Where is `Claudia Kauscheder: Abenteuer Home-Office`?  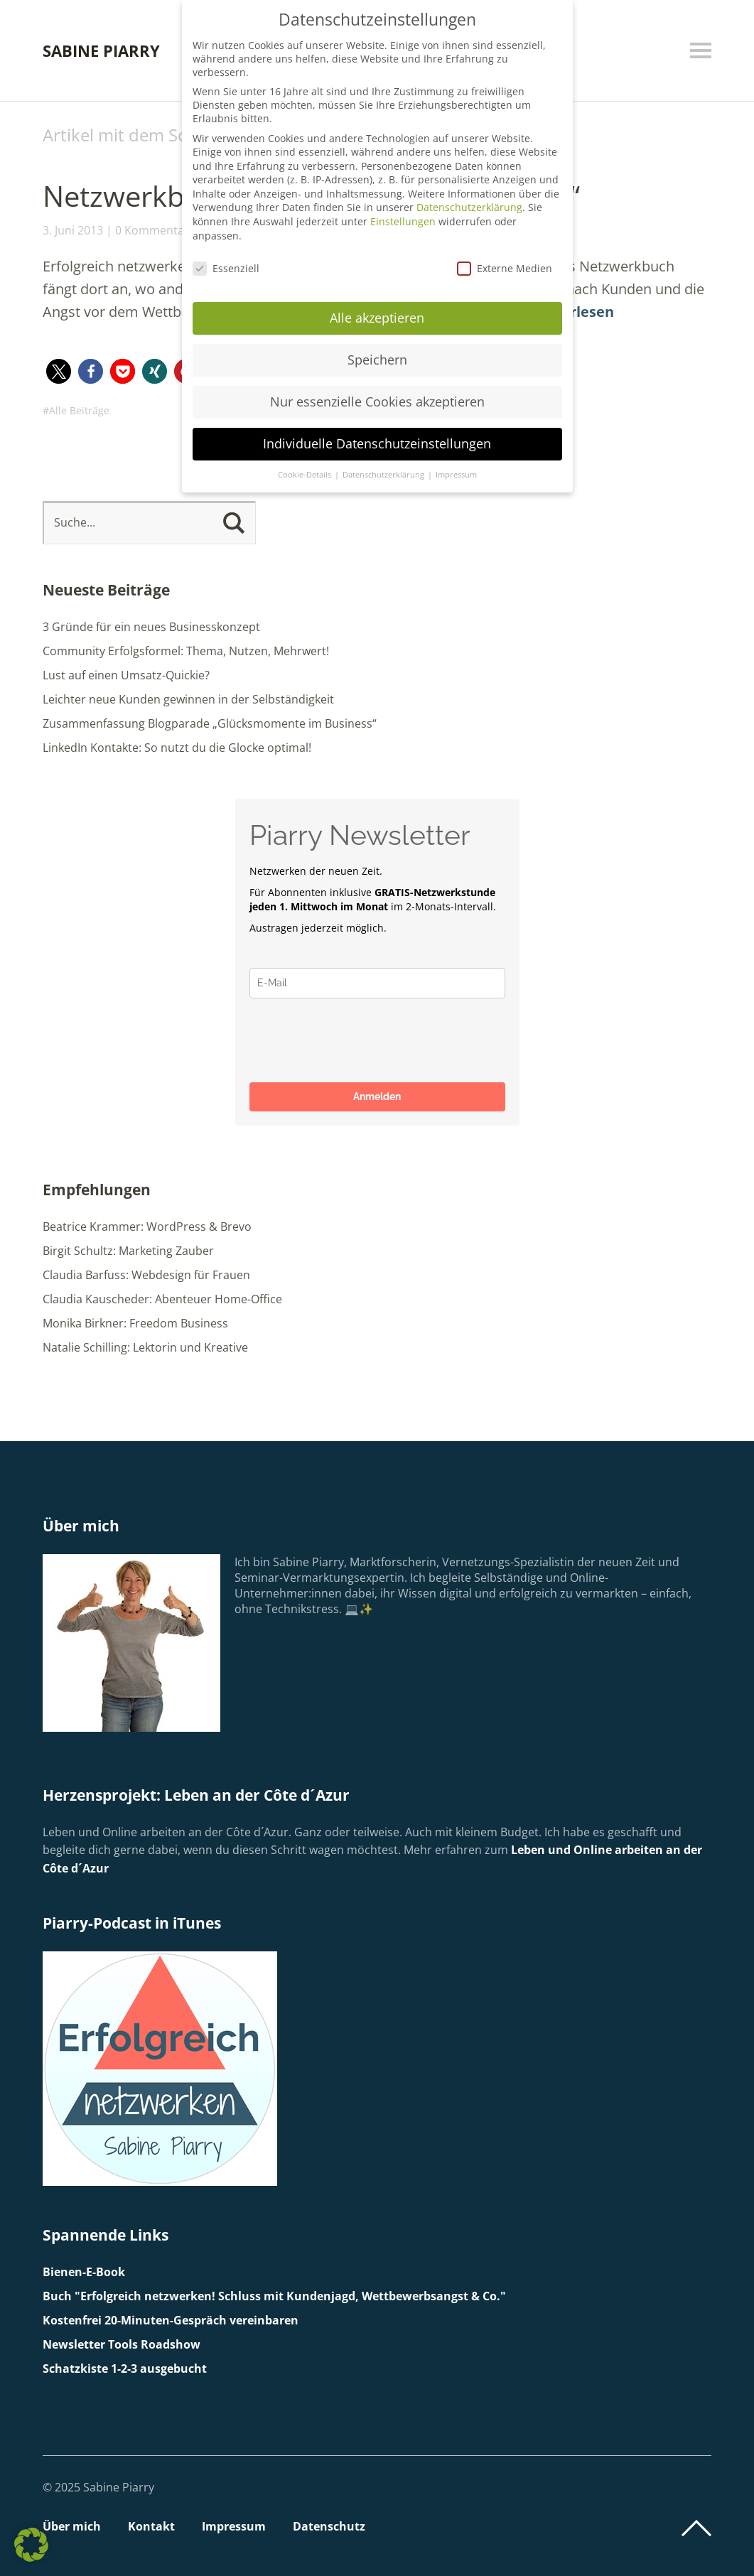 Claudia Kauscheder: Abenteuer Home-Office is located at coordinates (162, 1299).